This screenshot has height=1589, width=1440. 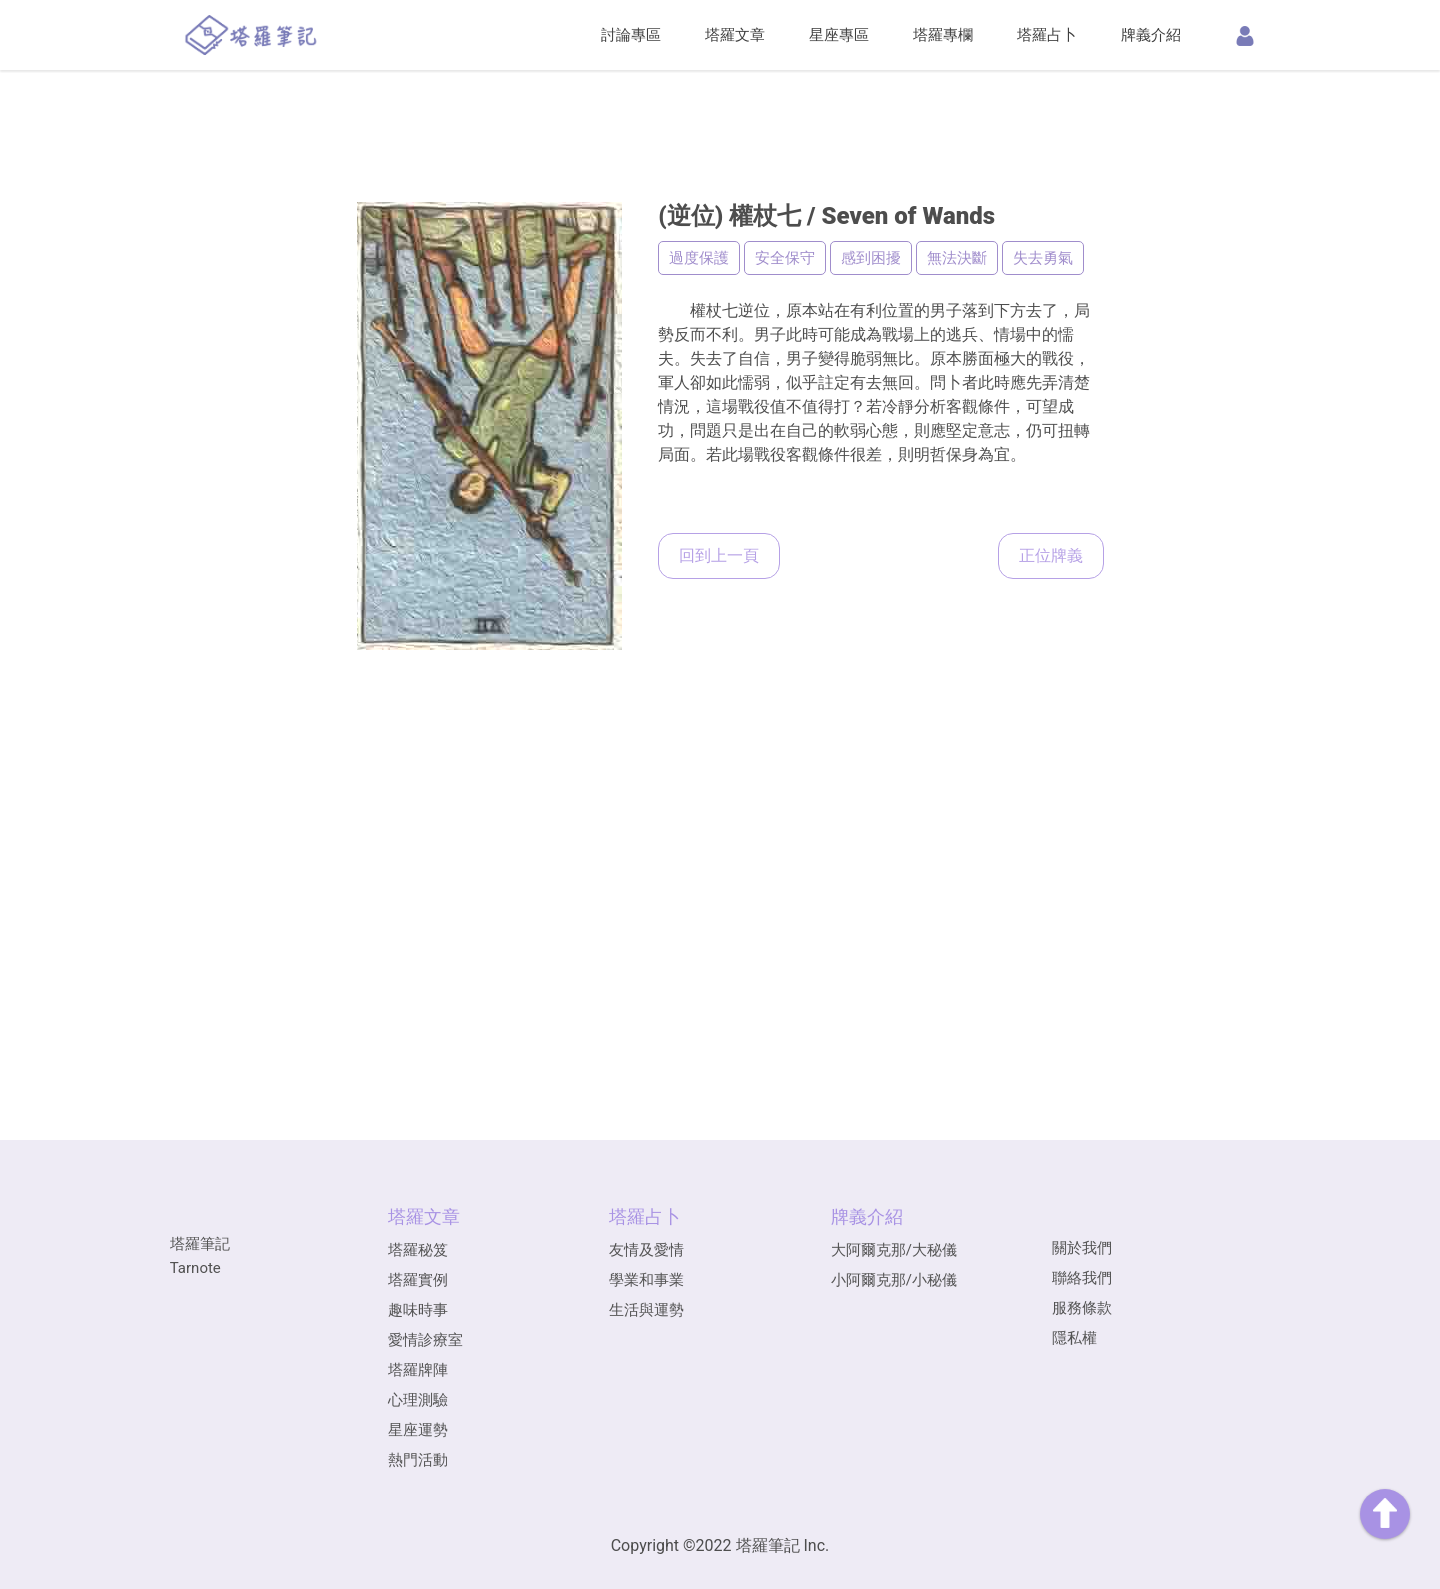 I want to click on 牌義介紹, so click(x=1151, y=35).